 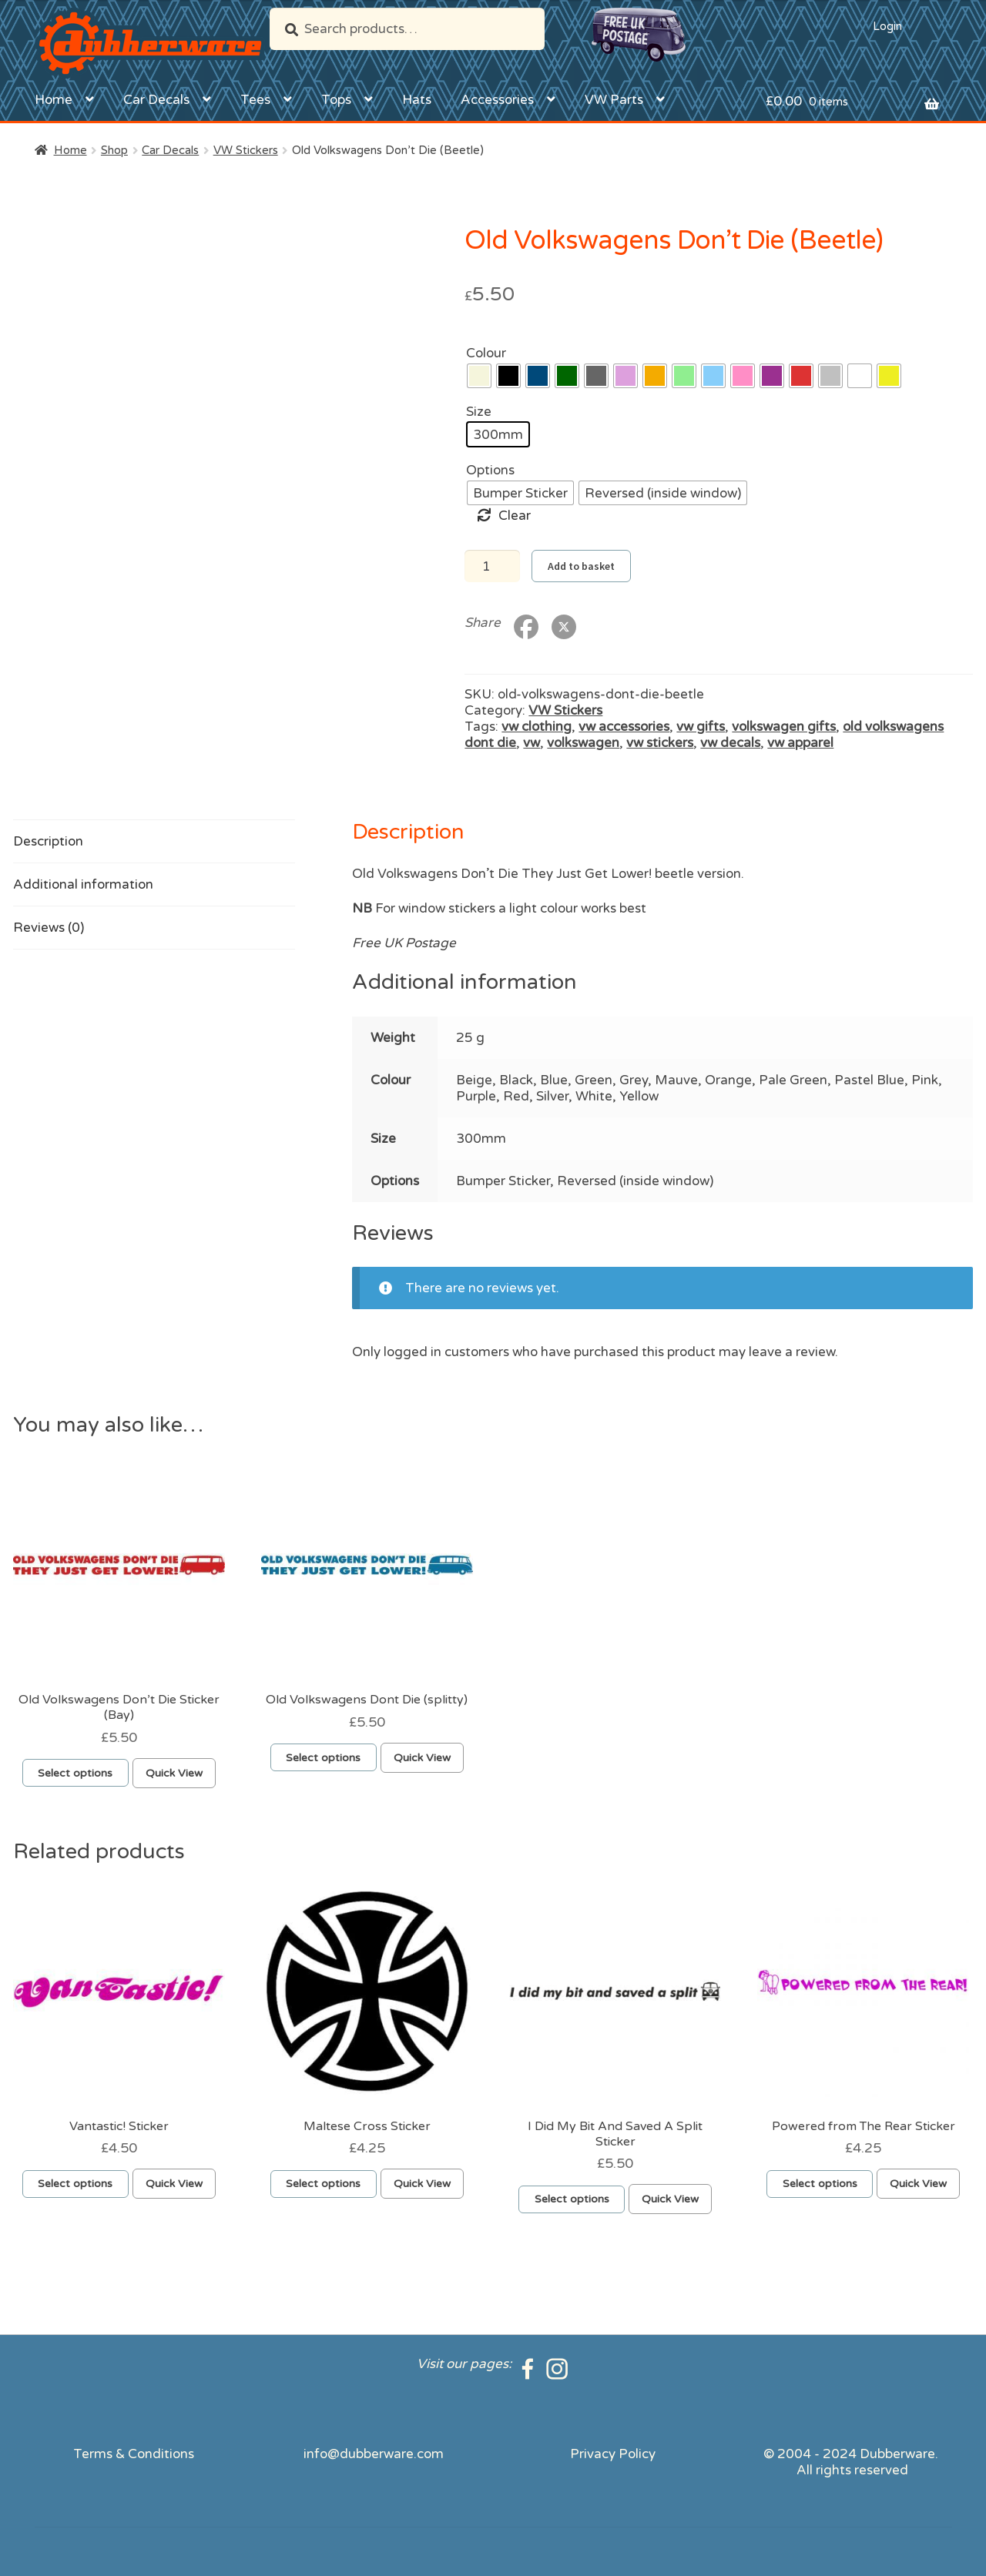 I want to click on Colour, so click(x=486, y=353).